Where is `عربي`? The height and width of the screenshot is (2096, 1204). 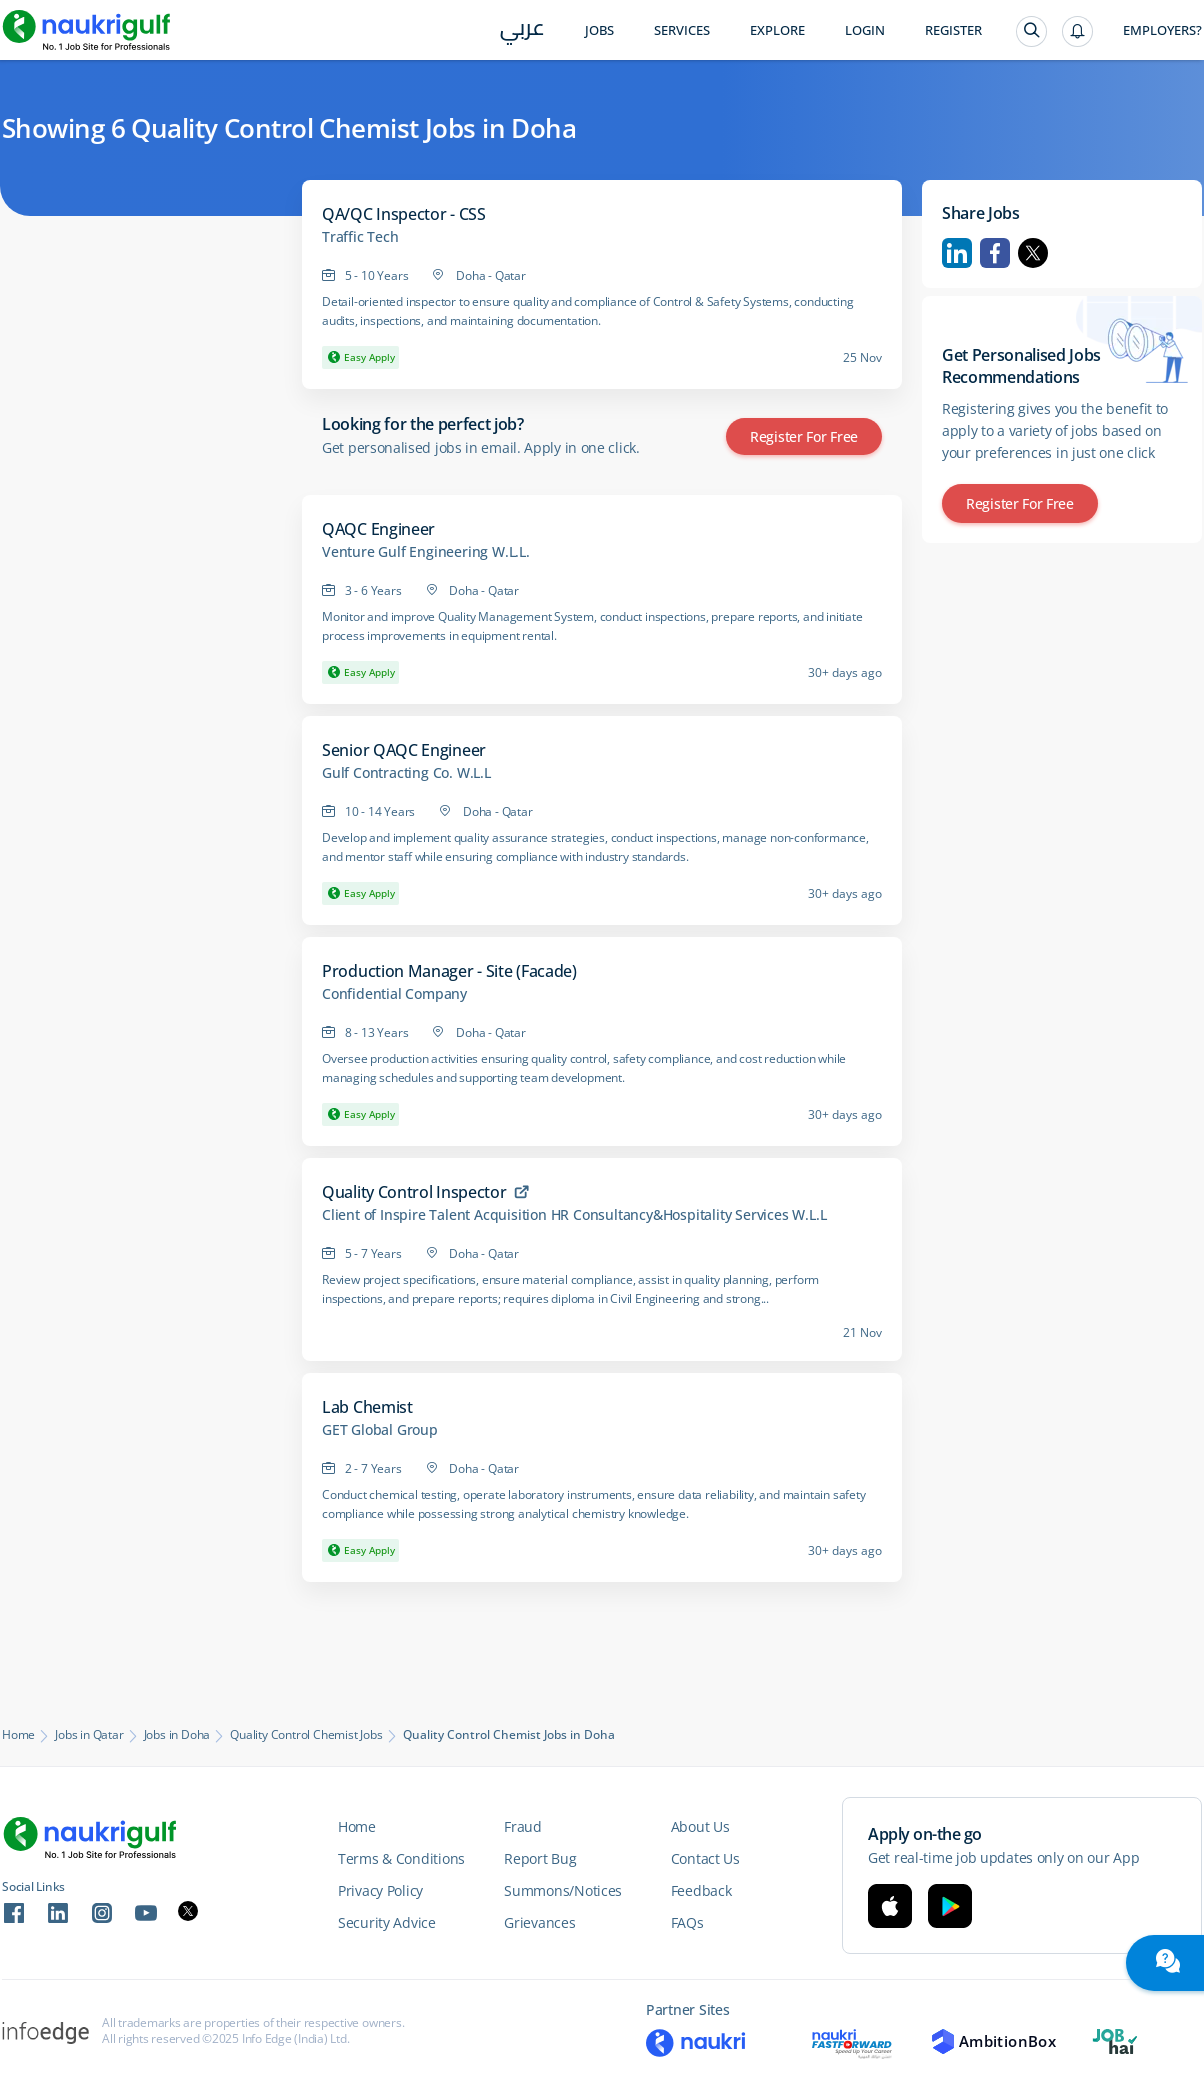 عربي is located at coordinates (522, 31).